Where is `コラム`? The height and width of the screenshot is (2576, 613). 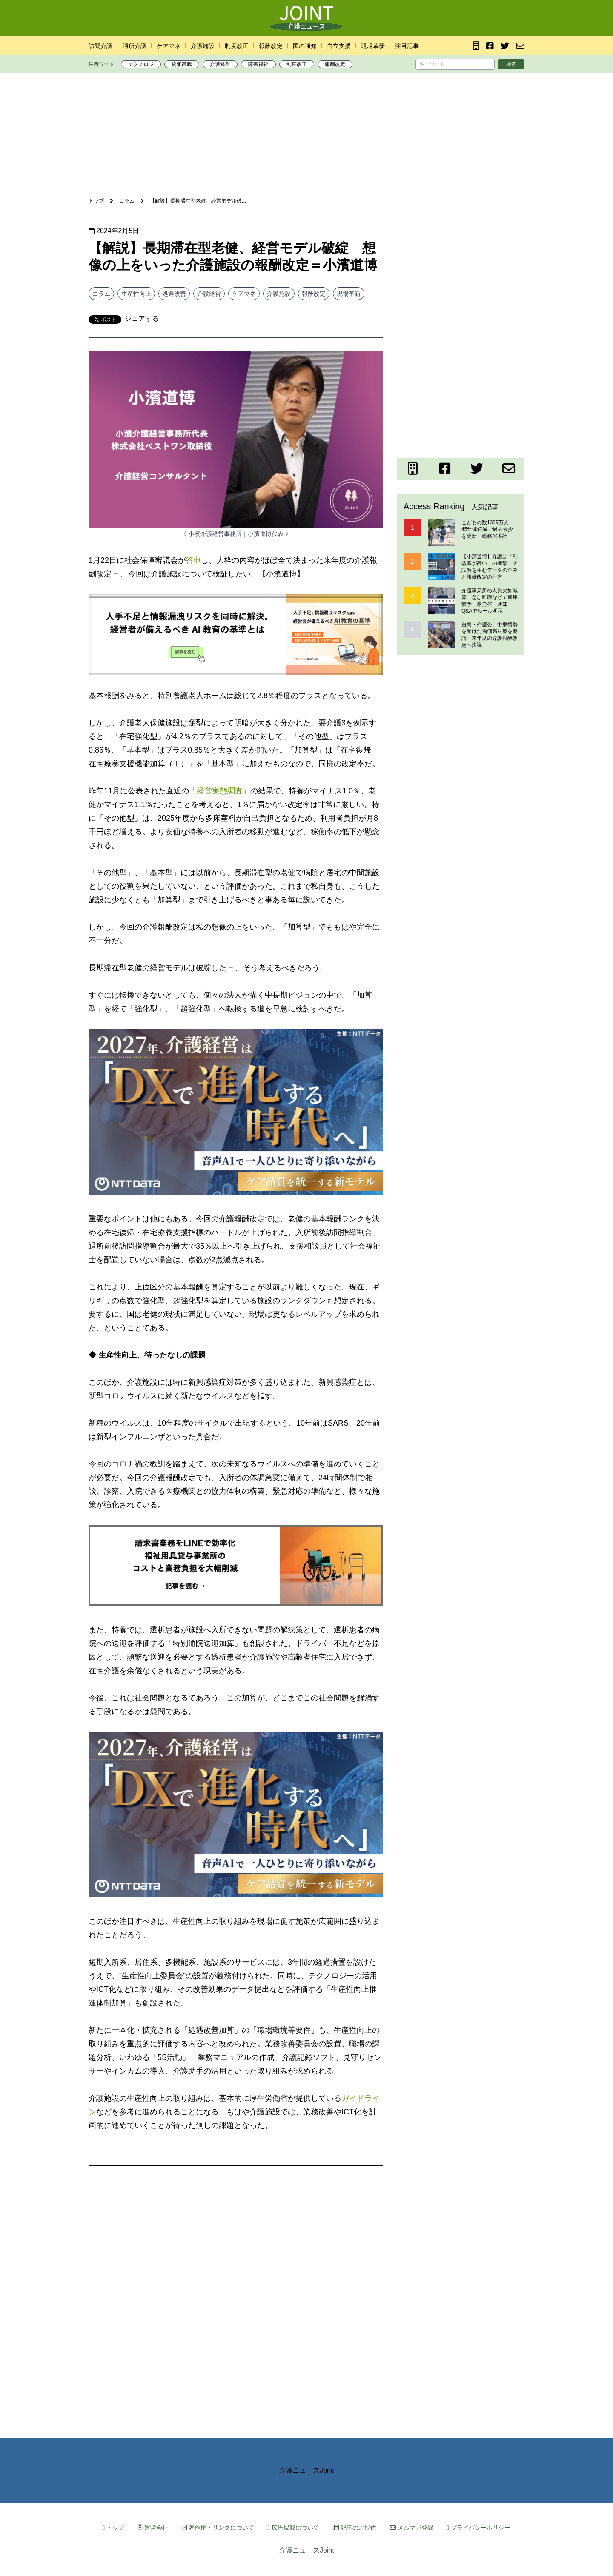
コラム is located at coordinates (101, 293).